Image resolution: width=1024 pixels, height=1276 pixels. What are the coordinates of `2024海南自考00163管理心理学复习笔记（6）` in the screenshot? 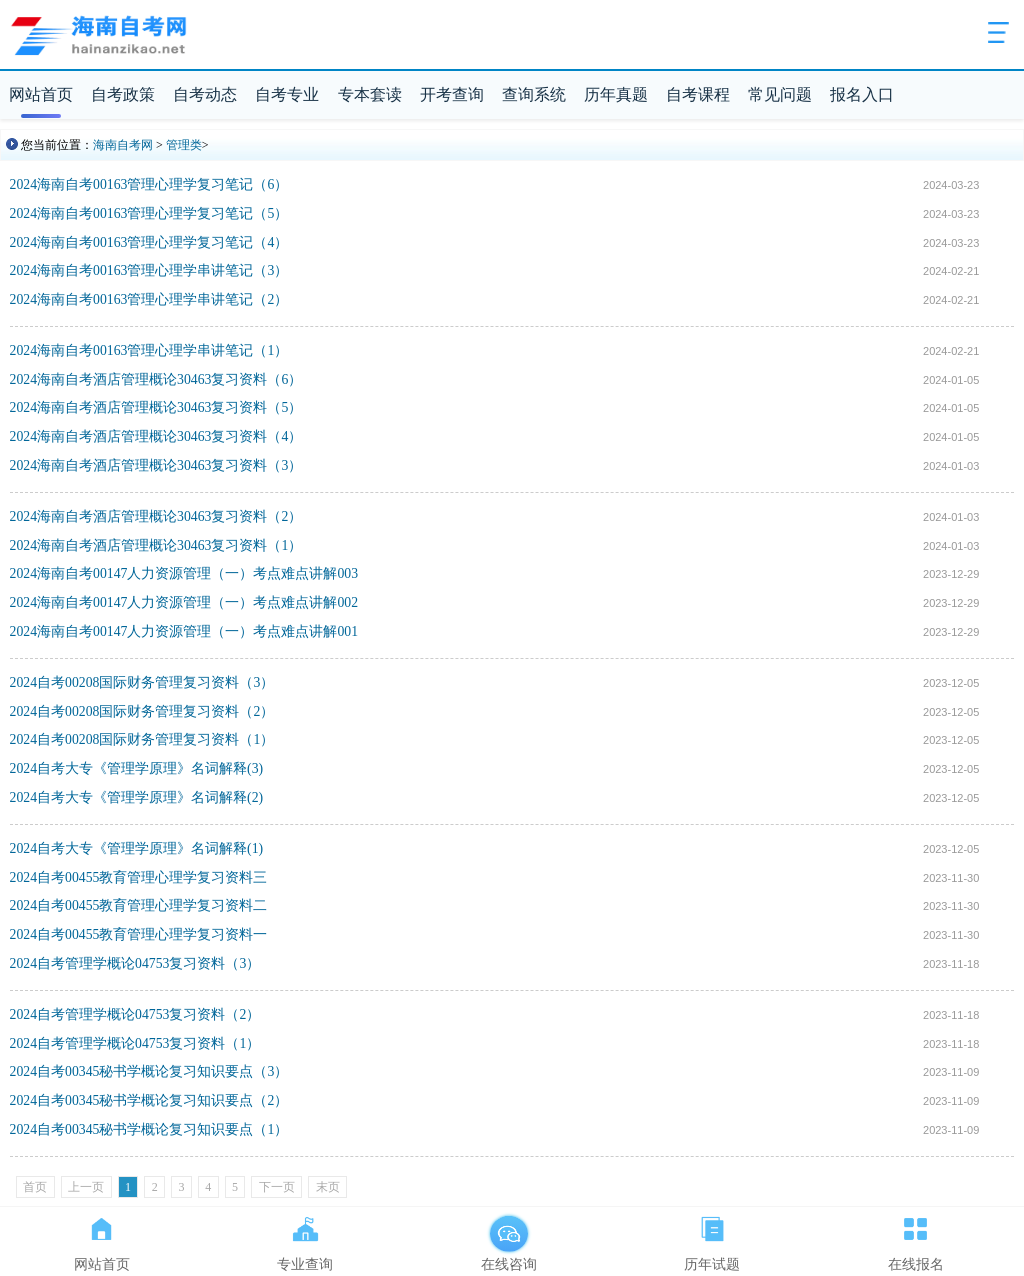 It's located at (149, 184).